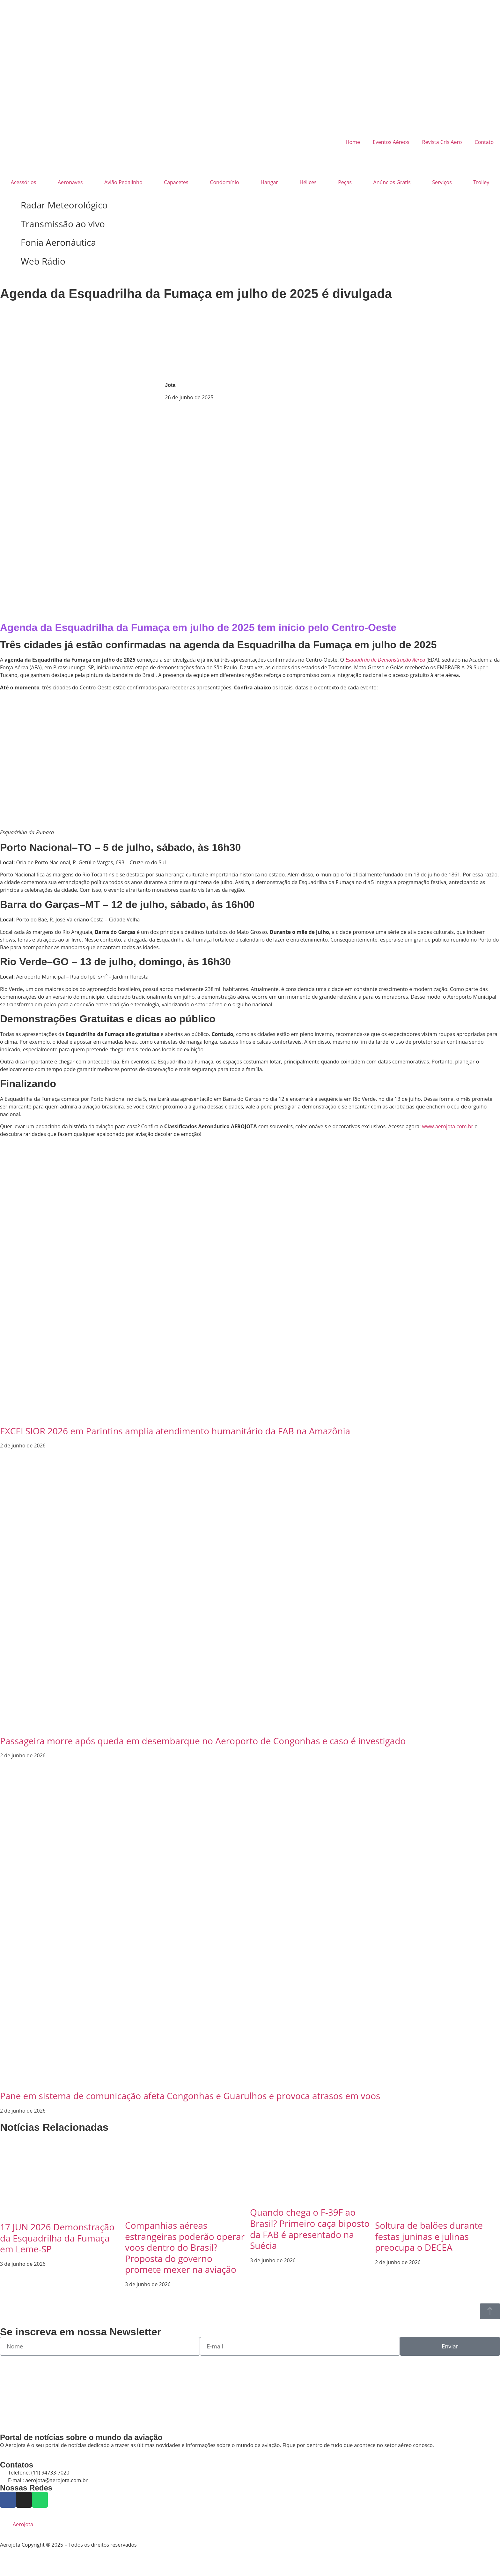 The image size is (500, 2576). What do you see at coordinates (123, 182) in the screenshot?
I see `Avião Pedalinho` at bounding box center [123, 182].